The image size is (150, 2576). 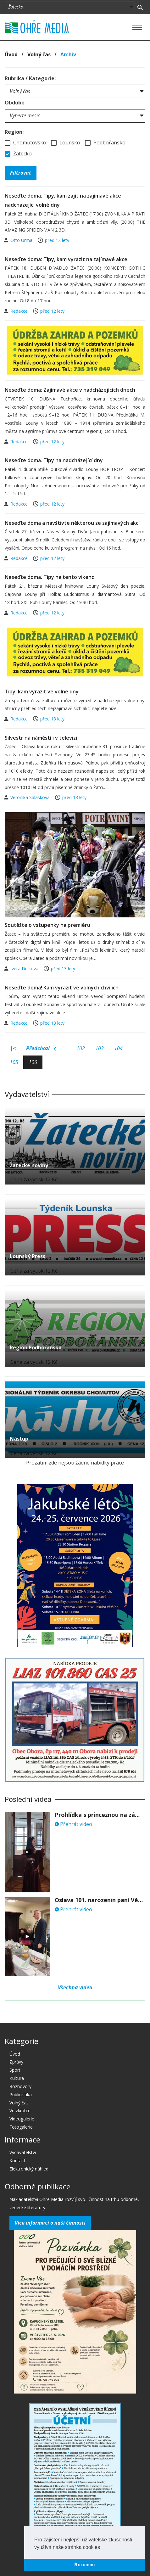 I want to click on Redakce, so click(x=19, y=311).